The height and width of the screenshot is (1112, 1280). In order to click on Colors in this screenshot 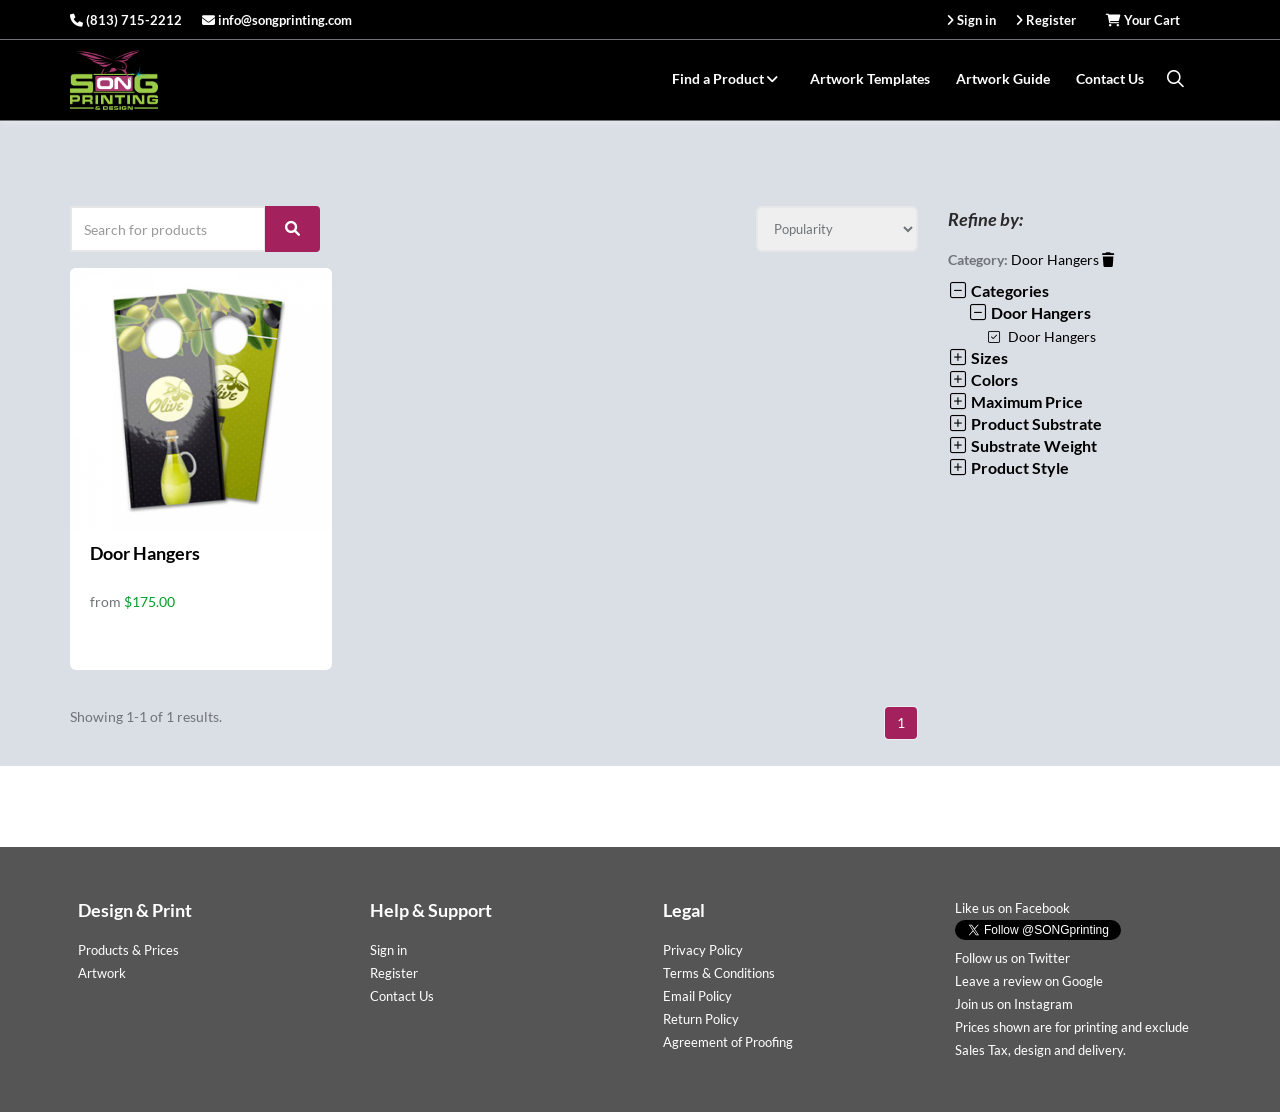, I will do `click(983, 379)`.